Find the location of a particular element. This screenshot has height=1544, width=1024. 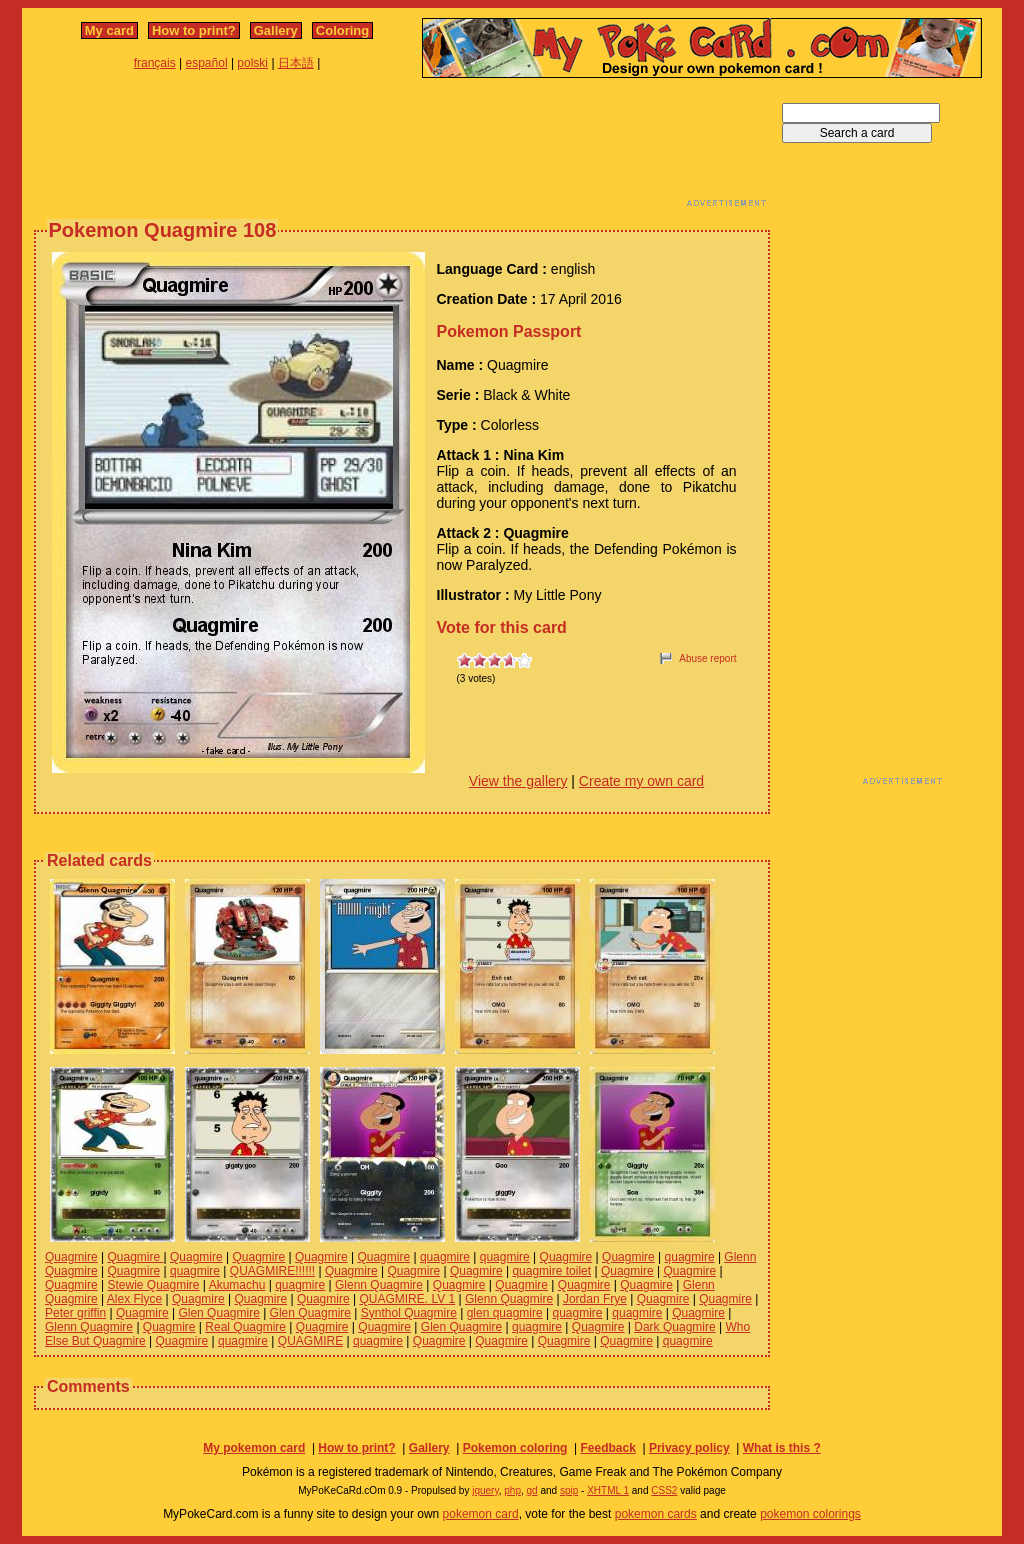

php is located at coordinates (512, 1490).